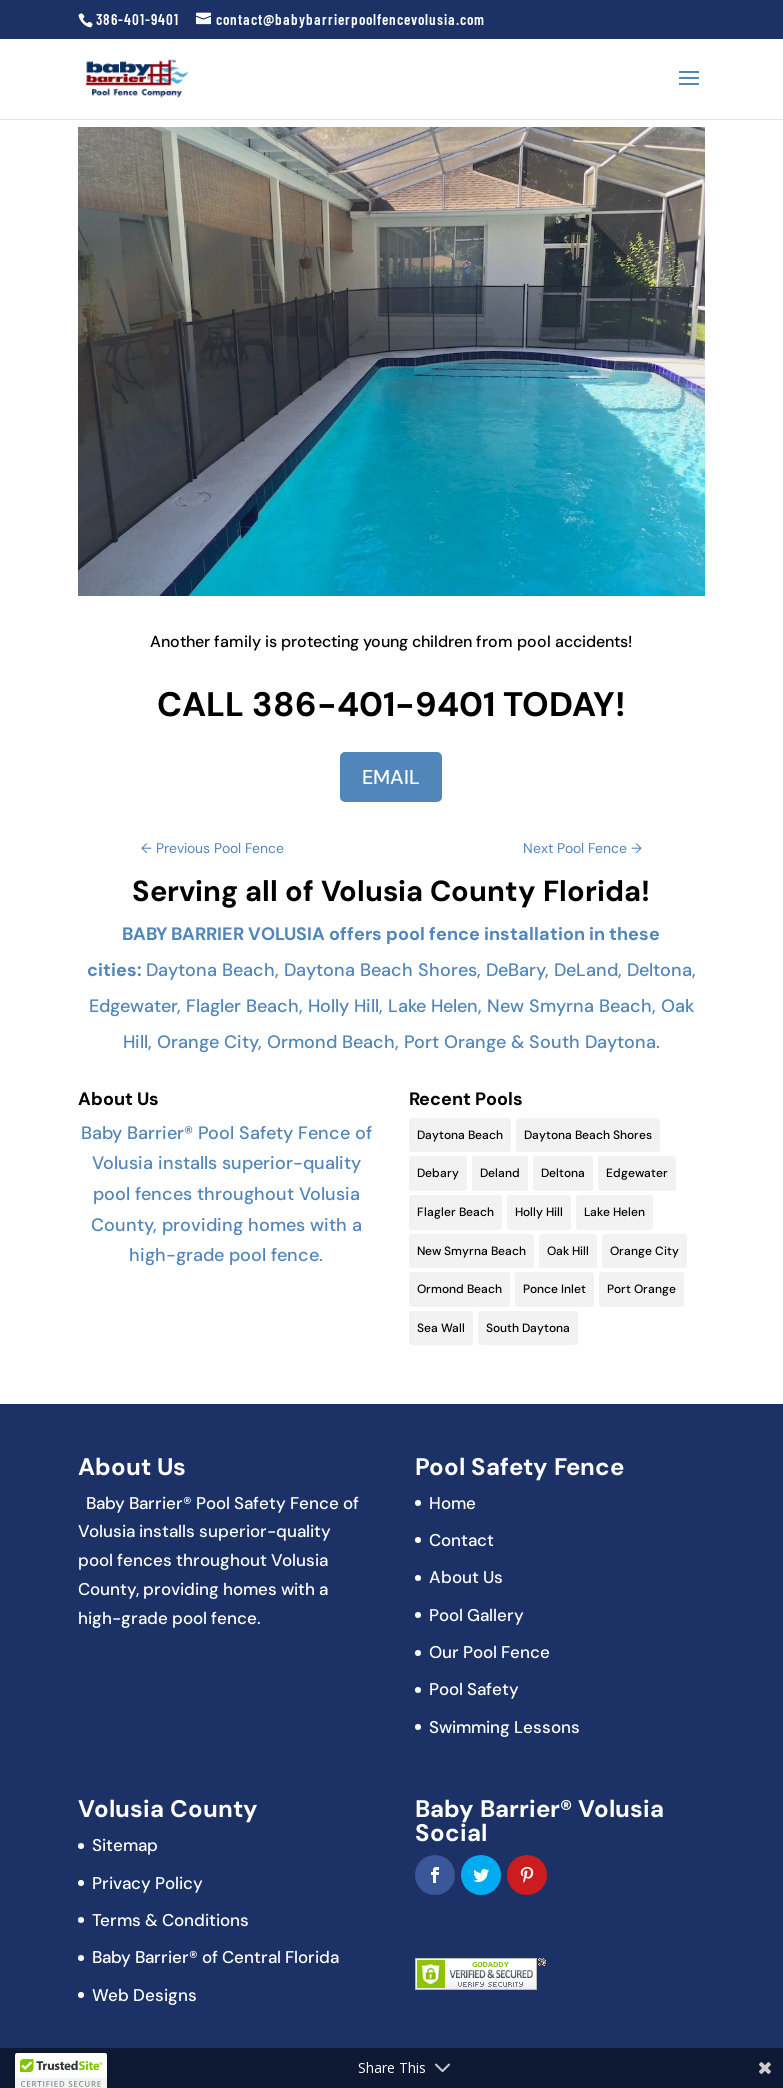 The width and height of the screenshot is (783, 2088). I want to click on Daytona Beach [Daytona Beach (19 items)], so click(460, 1135).